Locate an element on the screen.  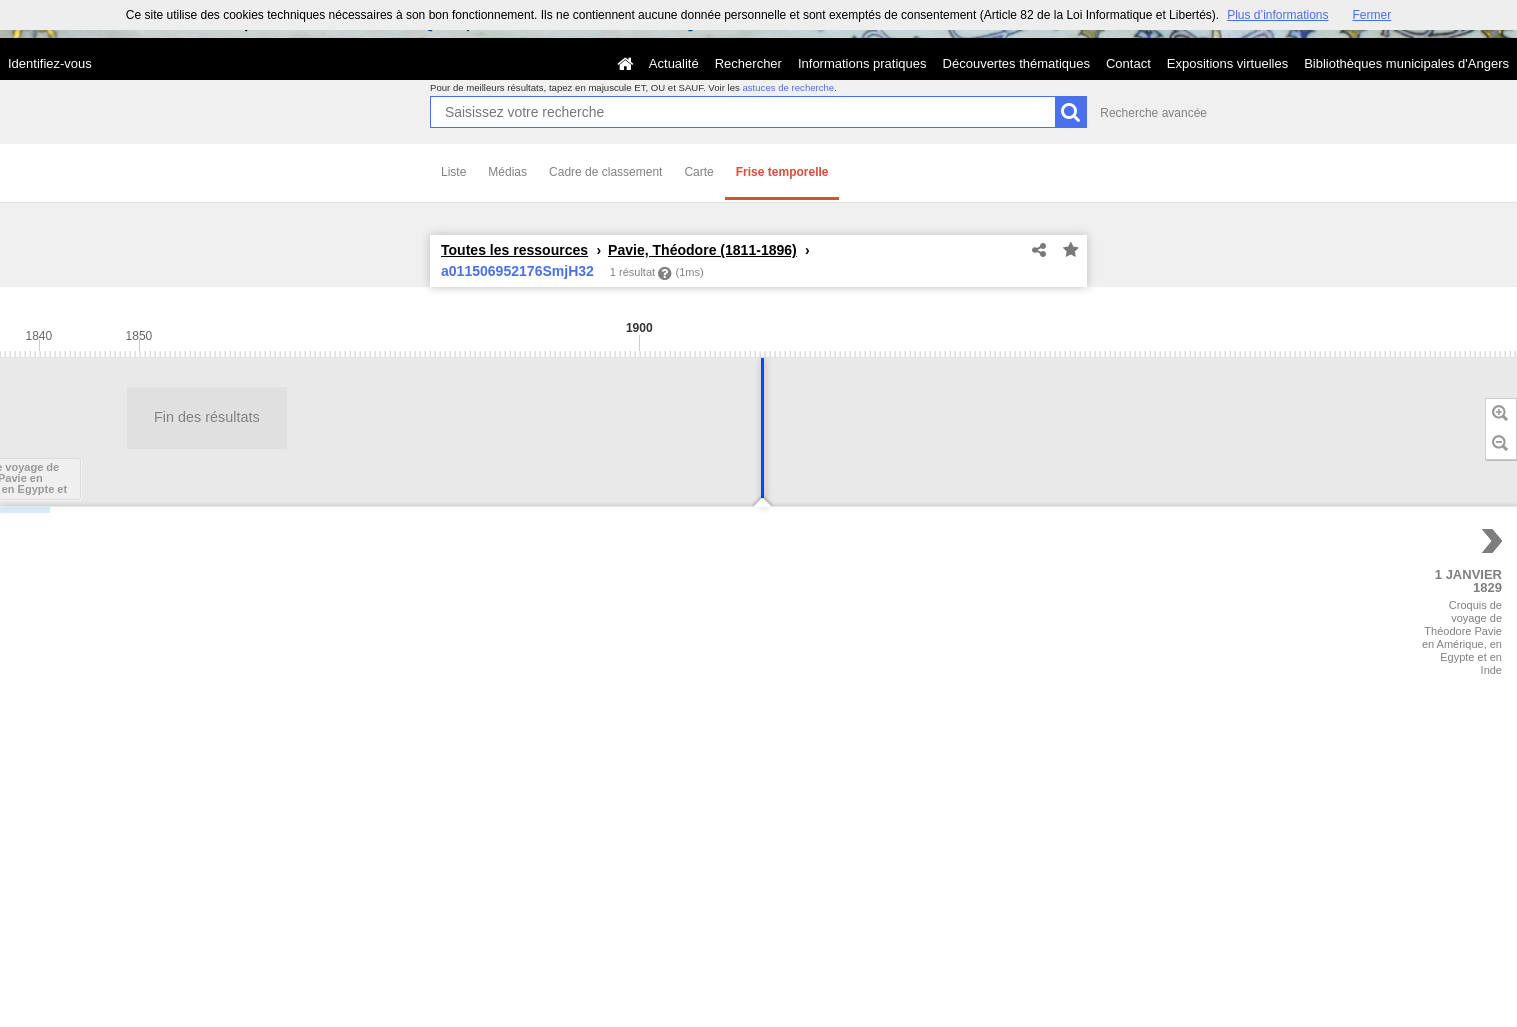
Rechercher is located at coordinates (748, 63).